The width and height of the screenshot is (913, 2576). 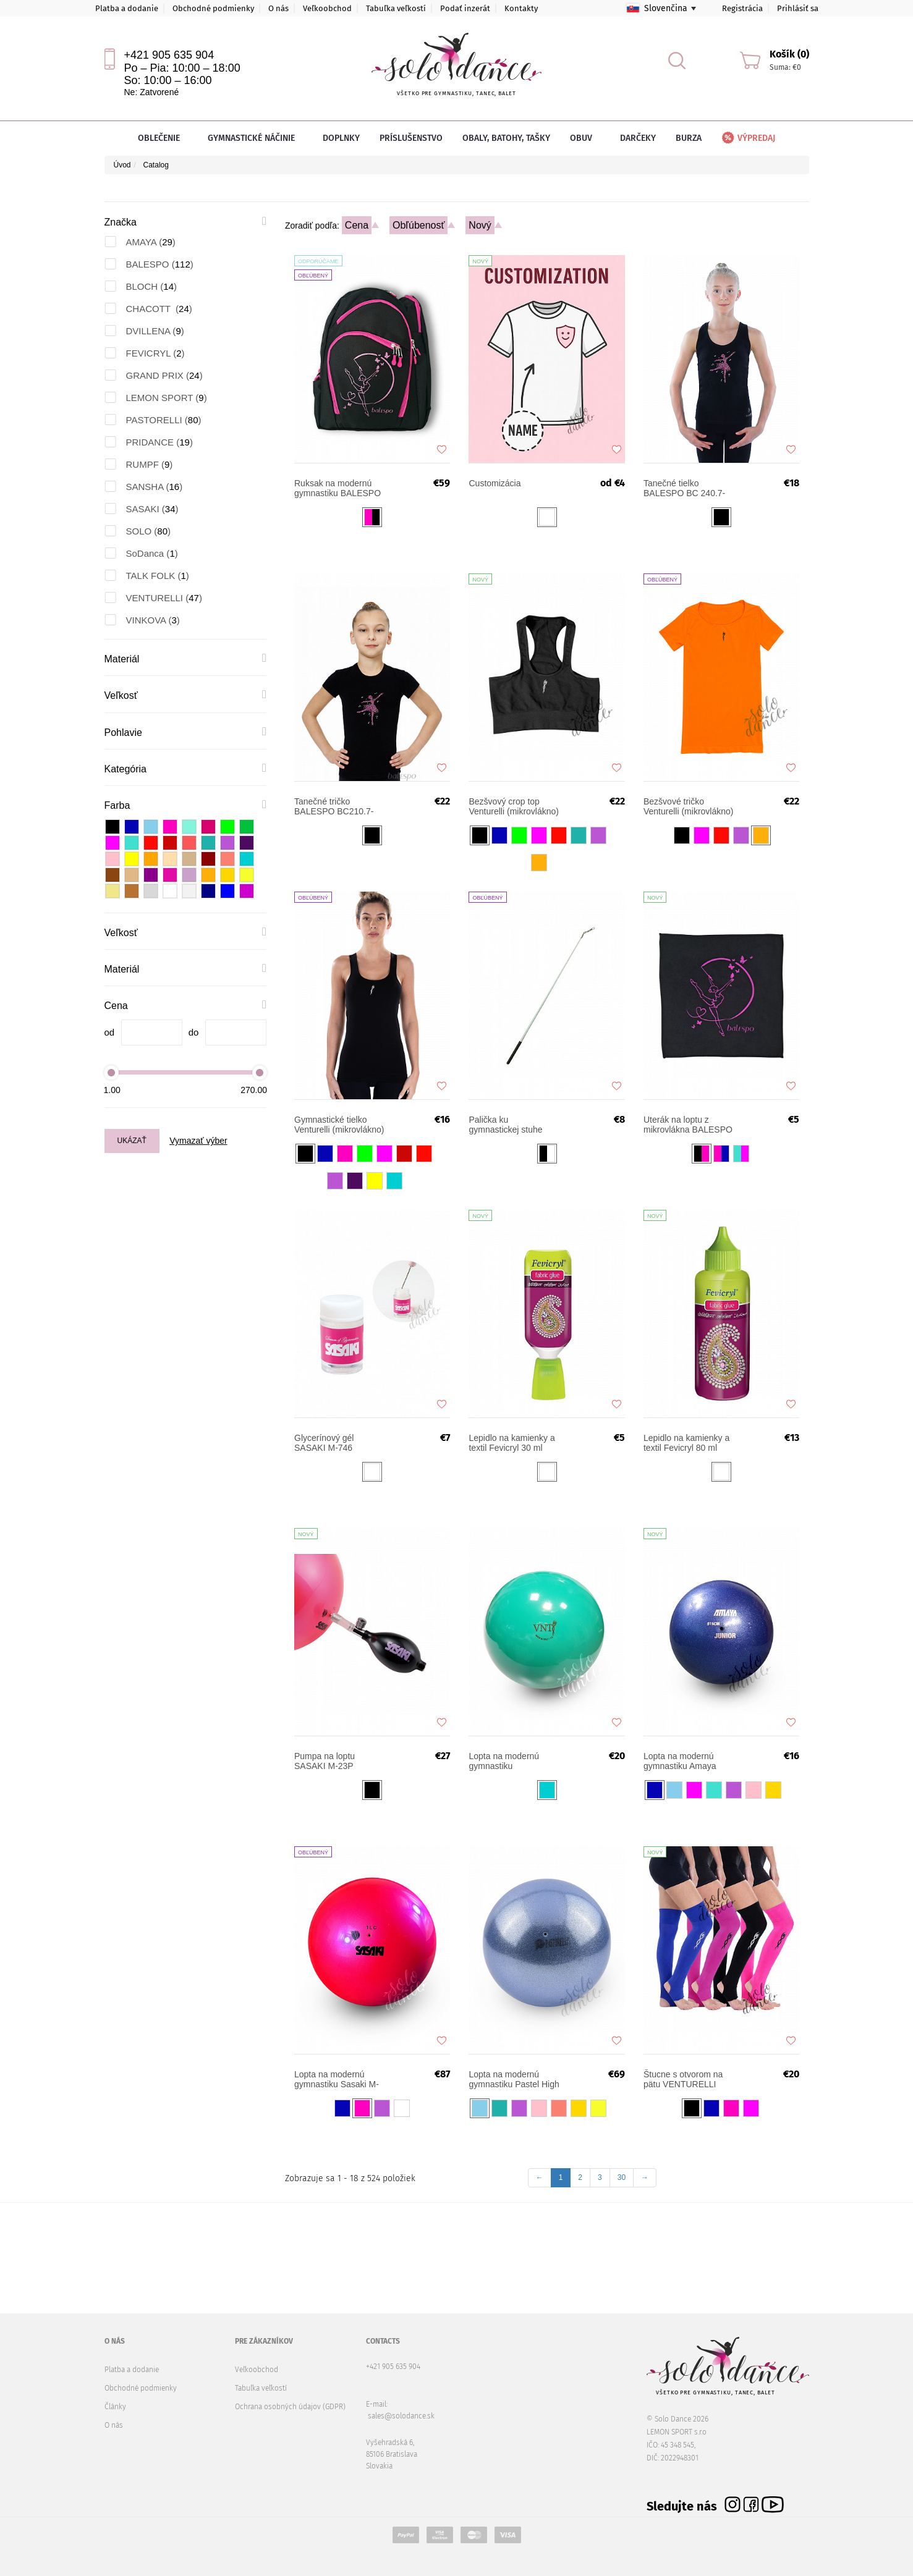 I want to click on Tanečné tielko BALESPO BC 240.7-100 čierne s ružovými kamienkami "Tanečnica", so click(x=685, y=488).